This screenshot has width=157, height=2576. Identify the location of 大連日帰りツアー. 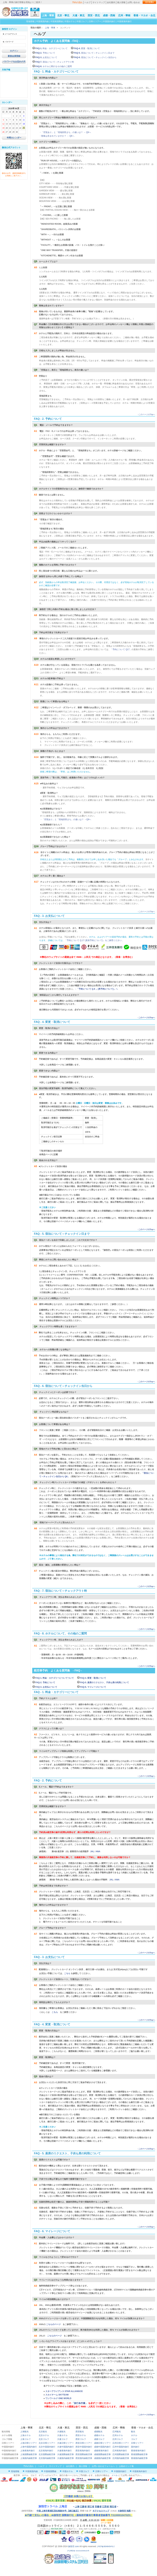
(65, 2443).